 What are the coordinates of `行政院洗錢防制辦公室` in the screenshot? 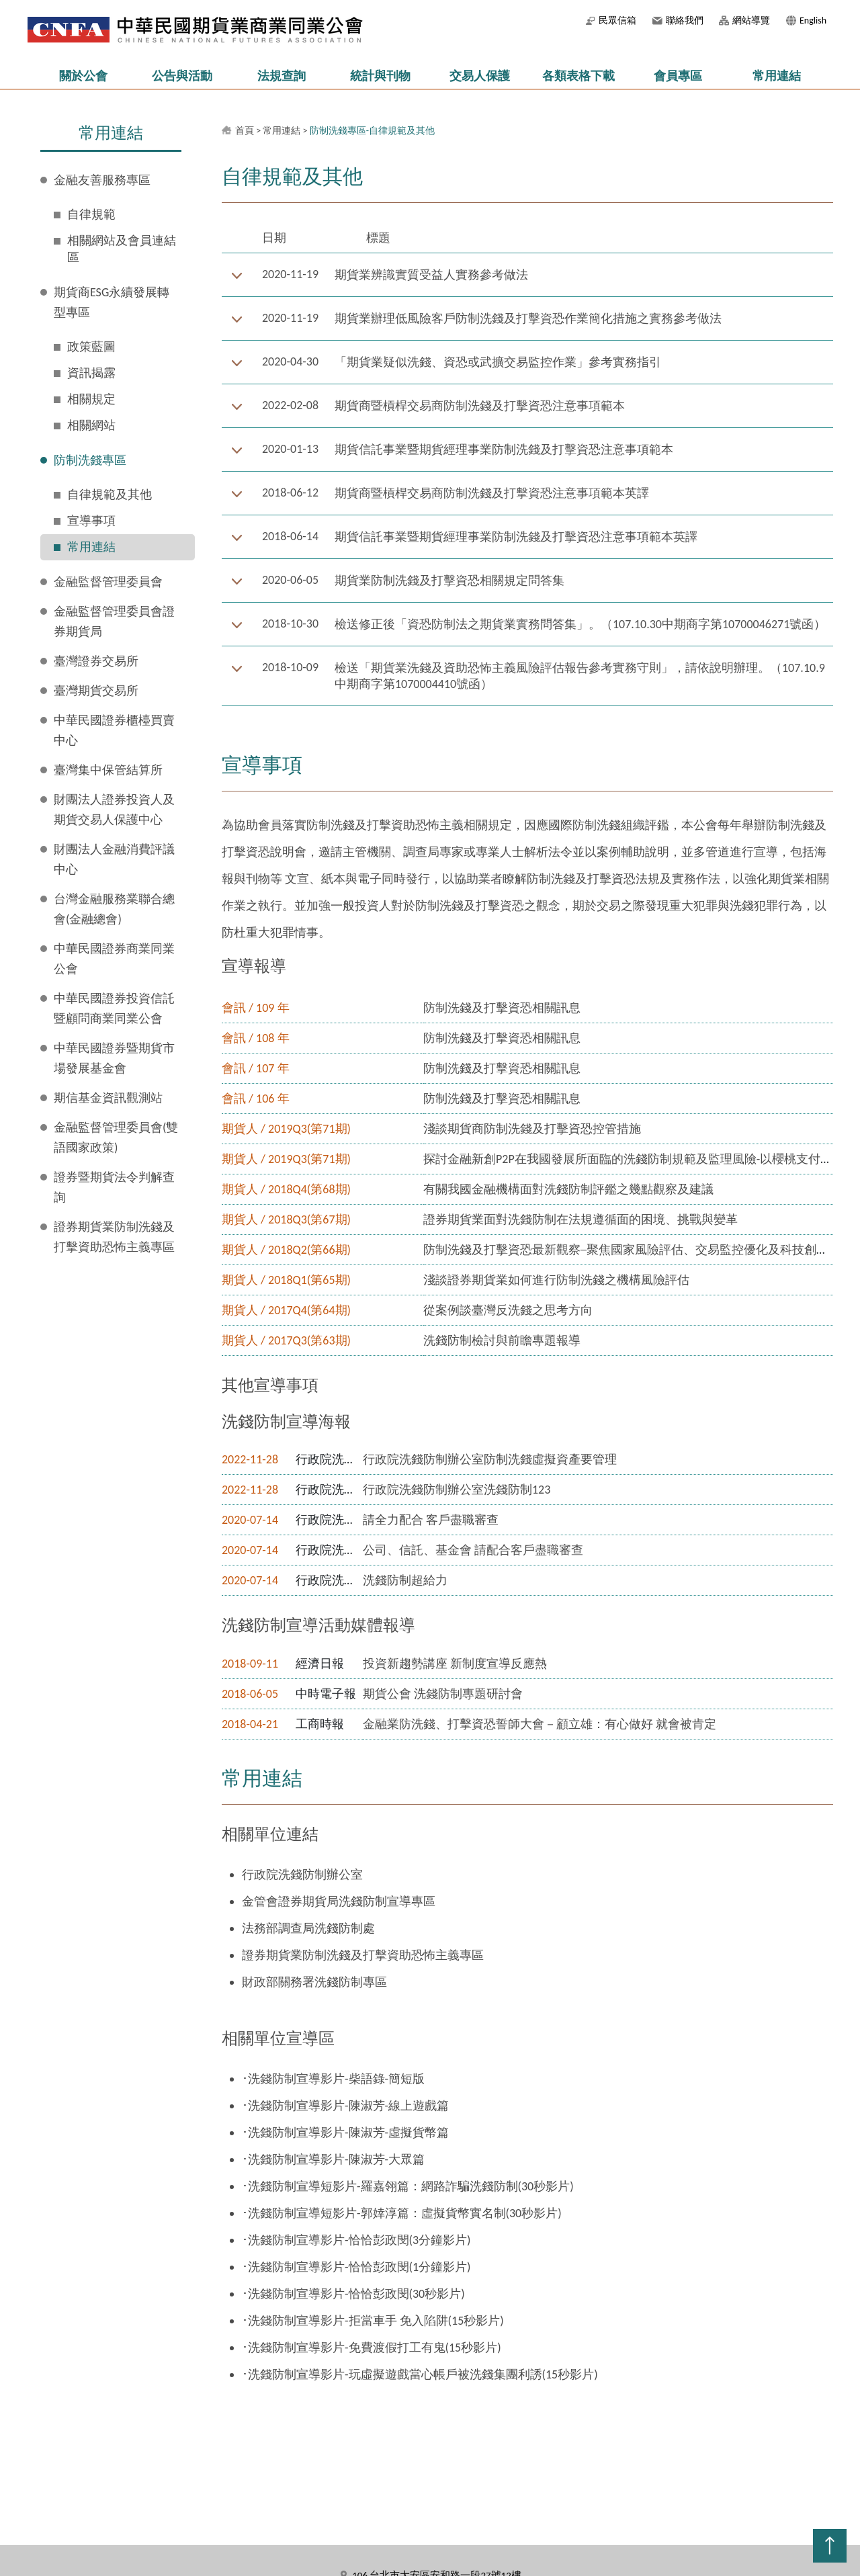 It's located at (302, 1874).